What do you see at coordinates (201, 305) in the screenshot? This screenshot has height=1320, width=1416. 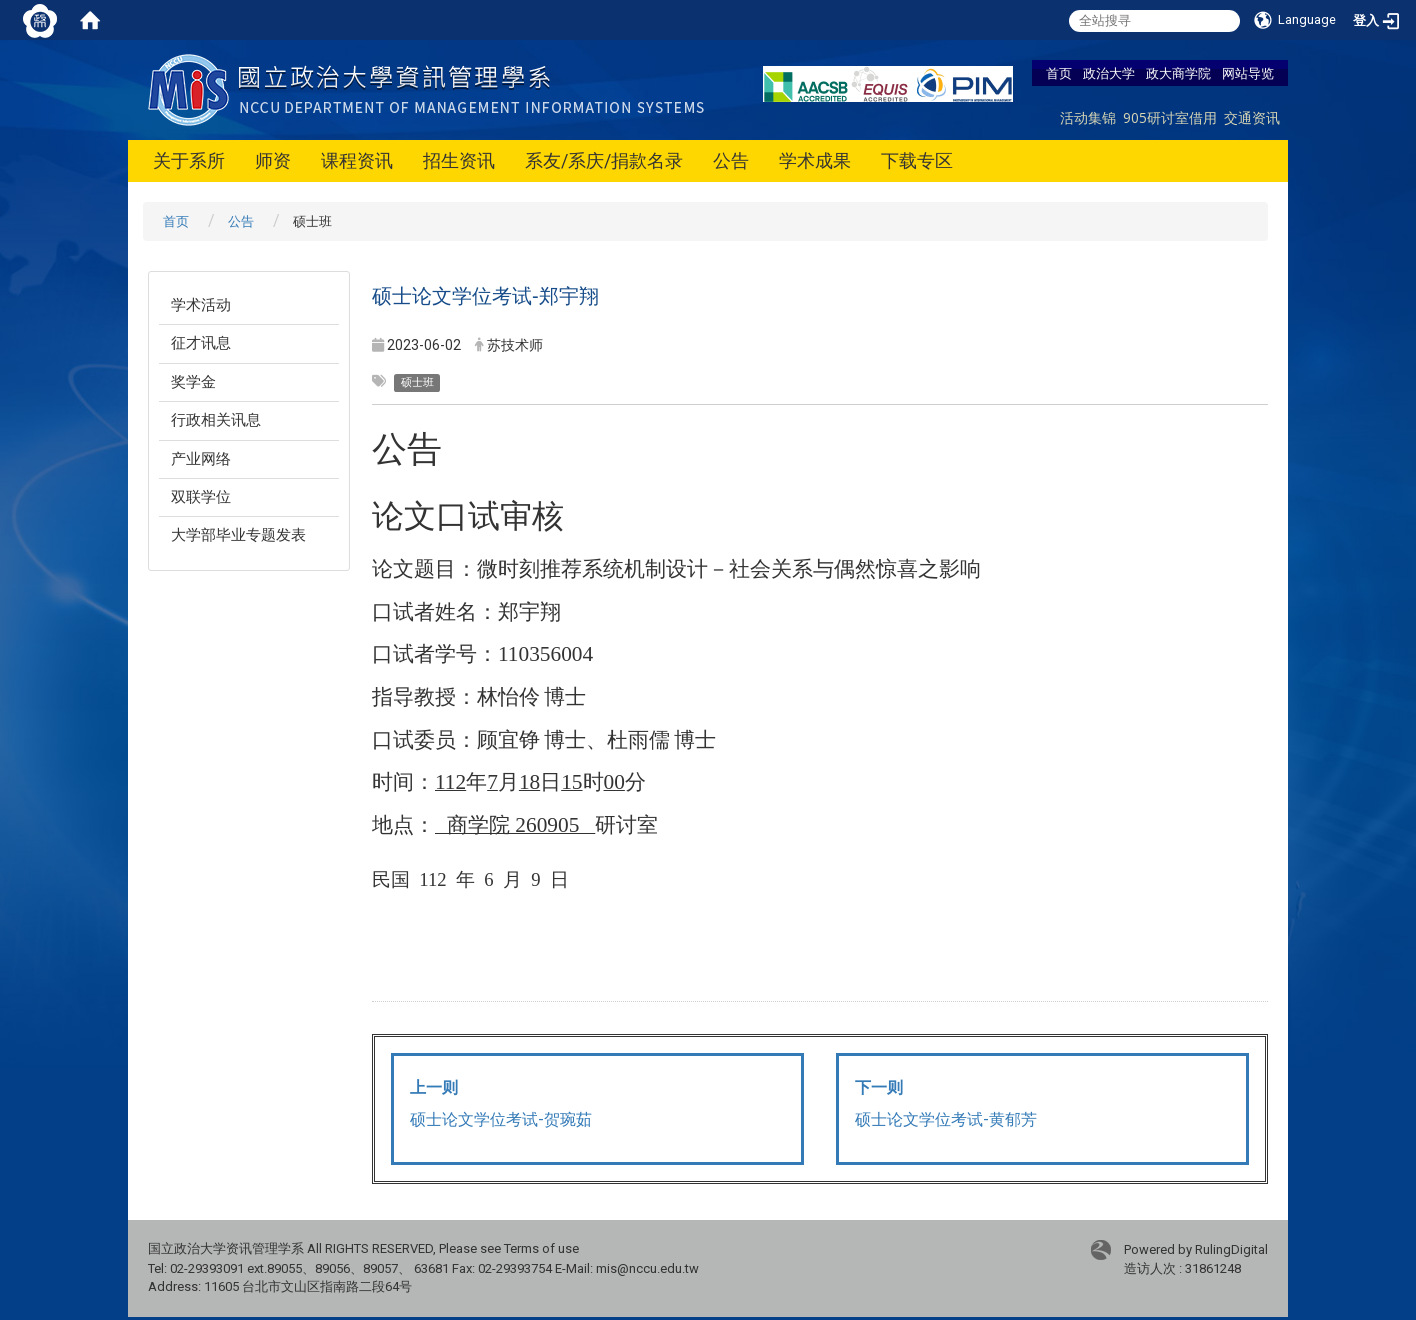 I see `学术活动` at bounding box center [201, 305].